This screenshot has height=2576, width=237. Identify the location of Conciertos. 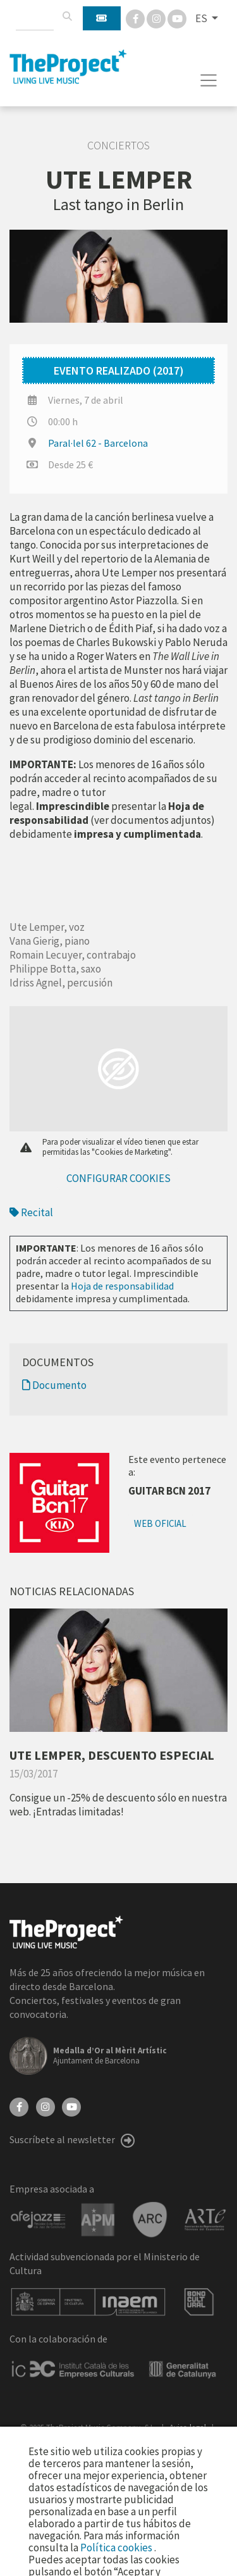
(118, 145).